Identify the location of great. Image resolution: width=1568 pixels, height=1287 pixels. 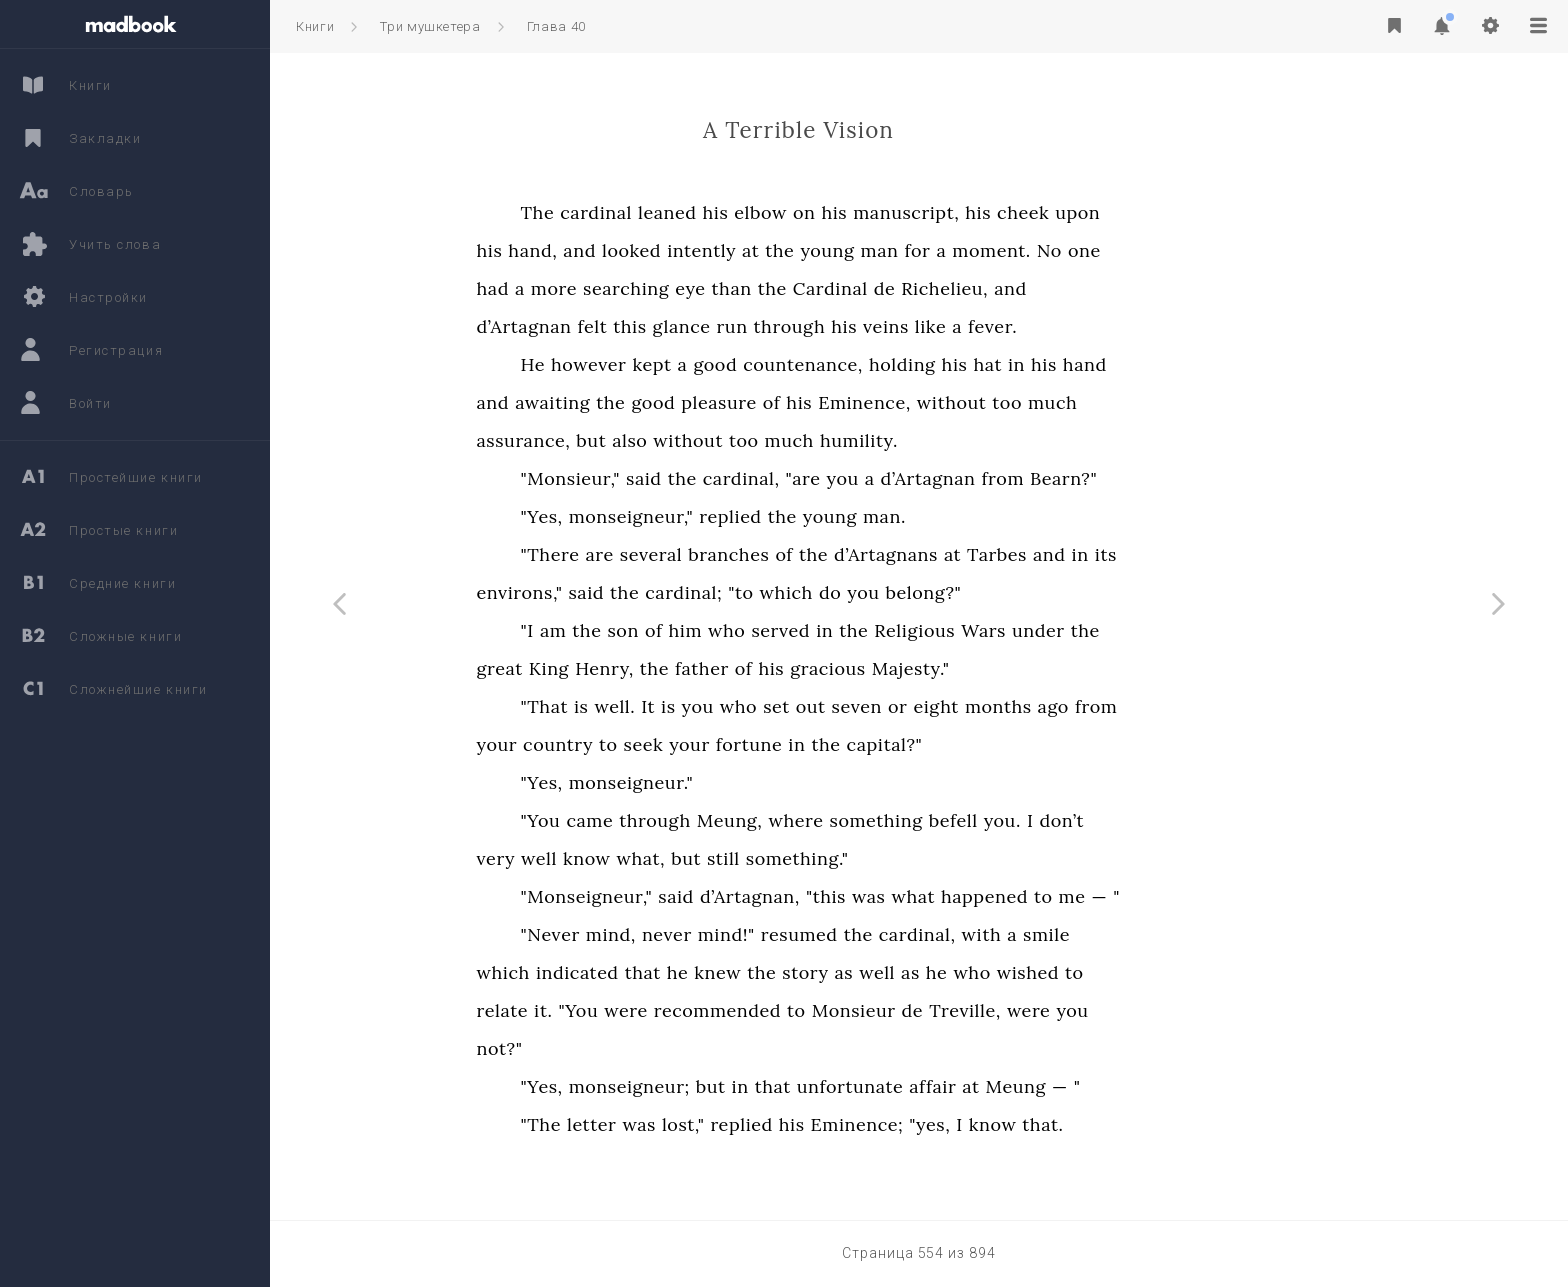
(625, 668).